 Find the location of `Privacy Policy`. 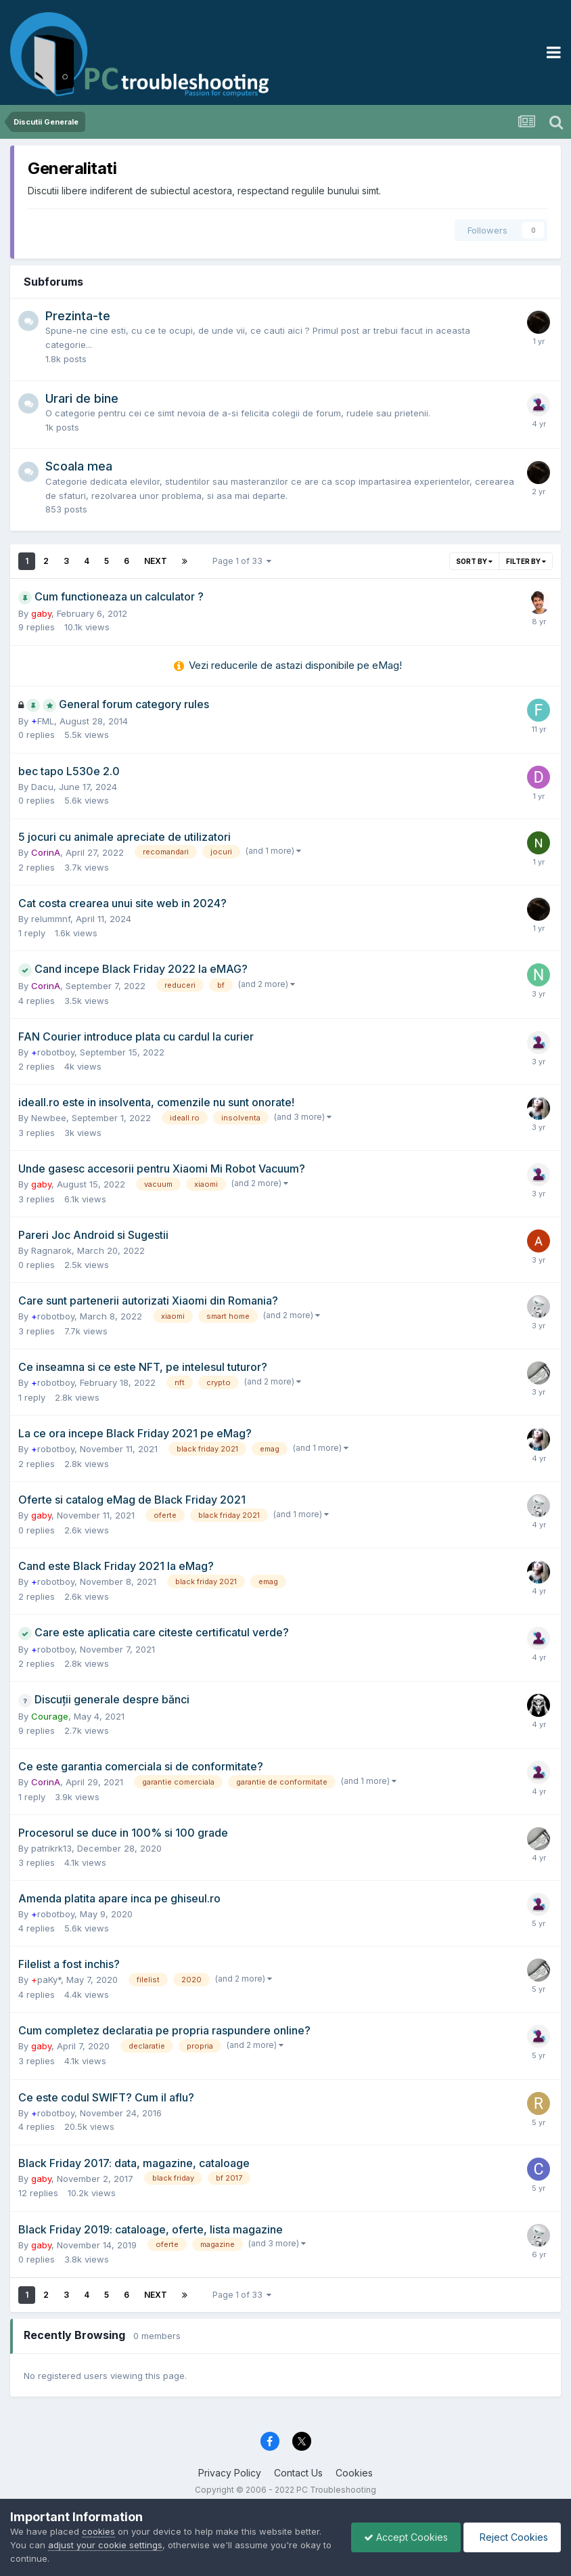

Privacy Policy is located at coordinates (229, 2473).